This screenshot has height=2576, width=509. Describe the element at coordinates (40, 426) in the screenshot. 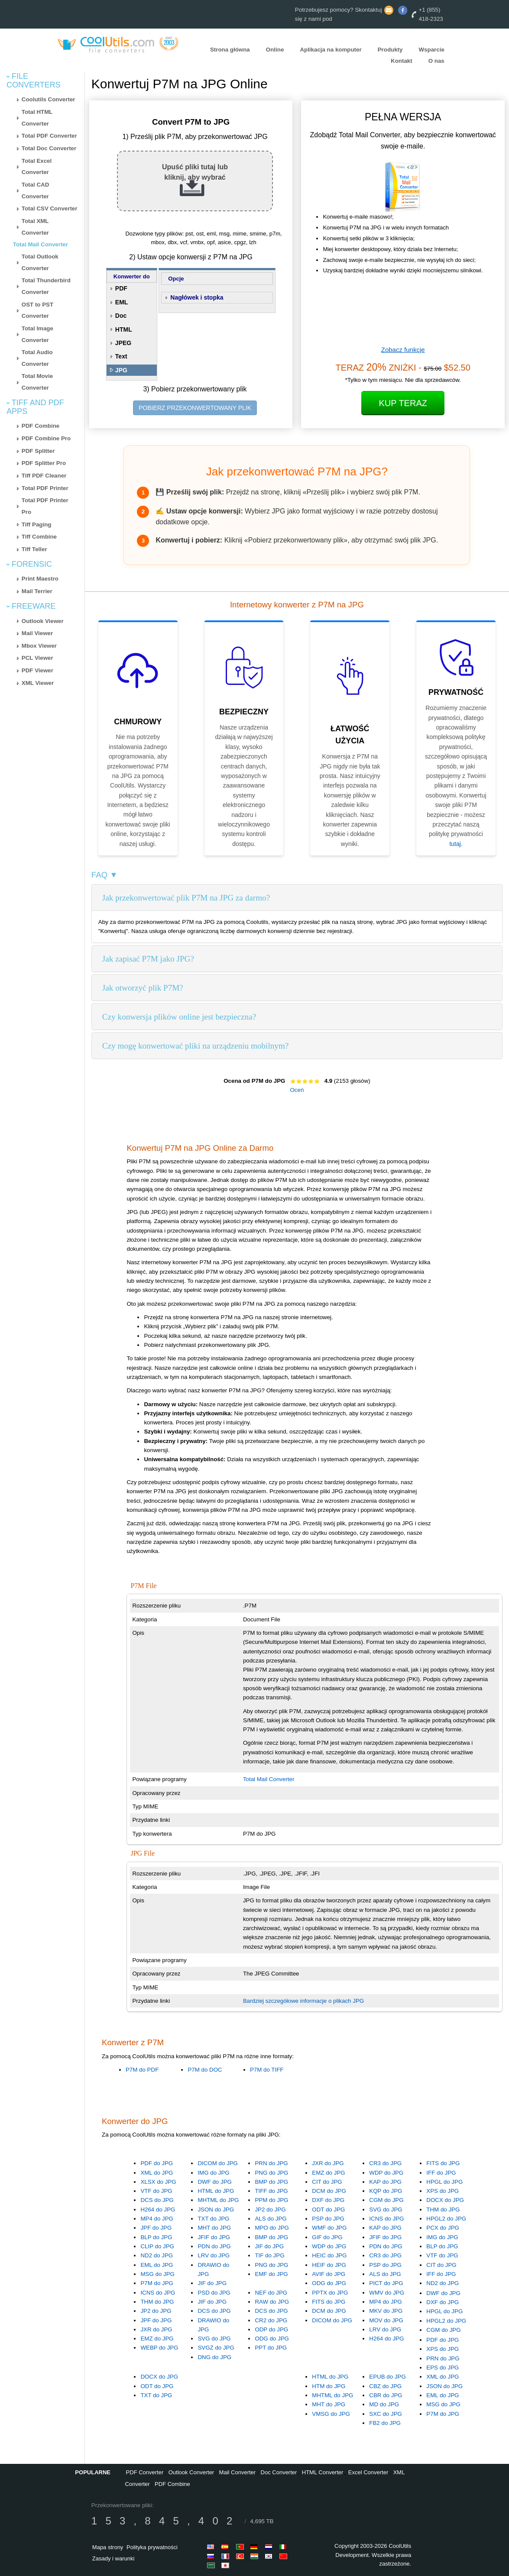

I see `PDF Combine` at that location.